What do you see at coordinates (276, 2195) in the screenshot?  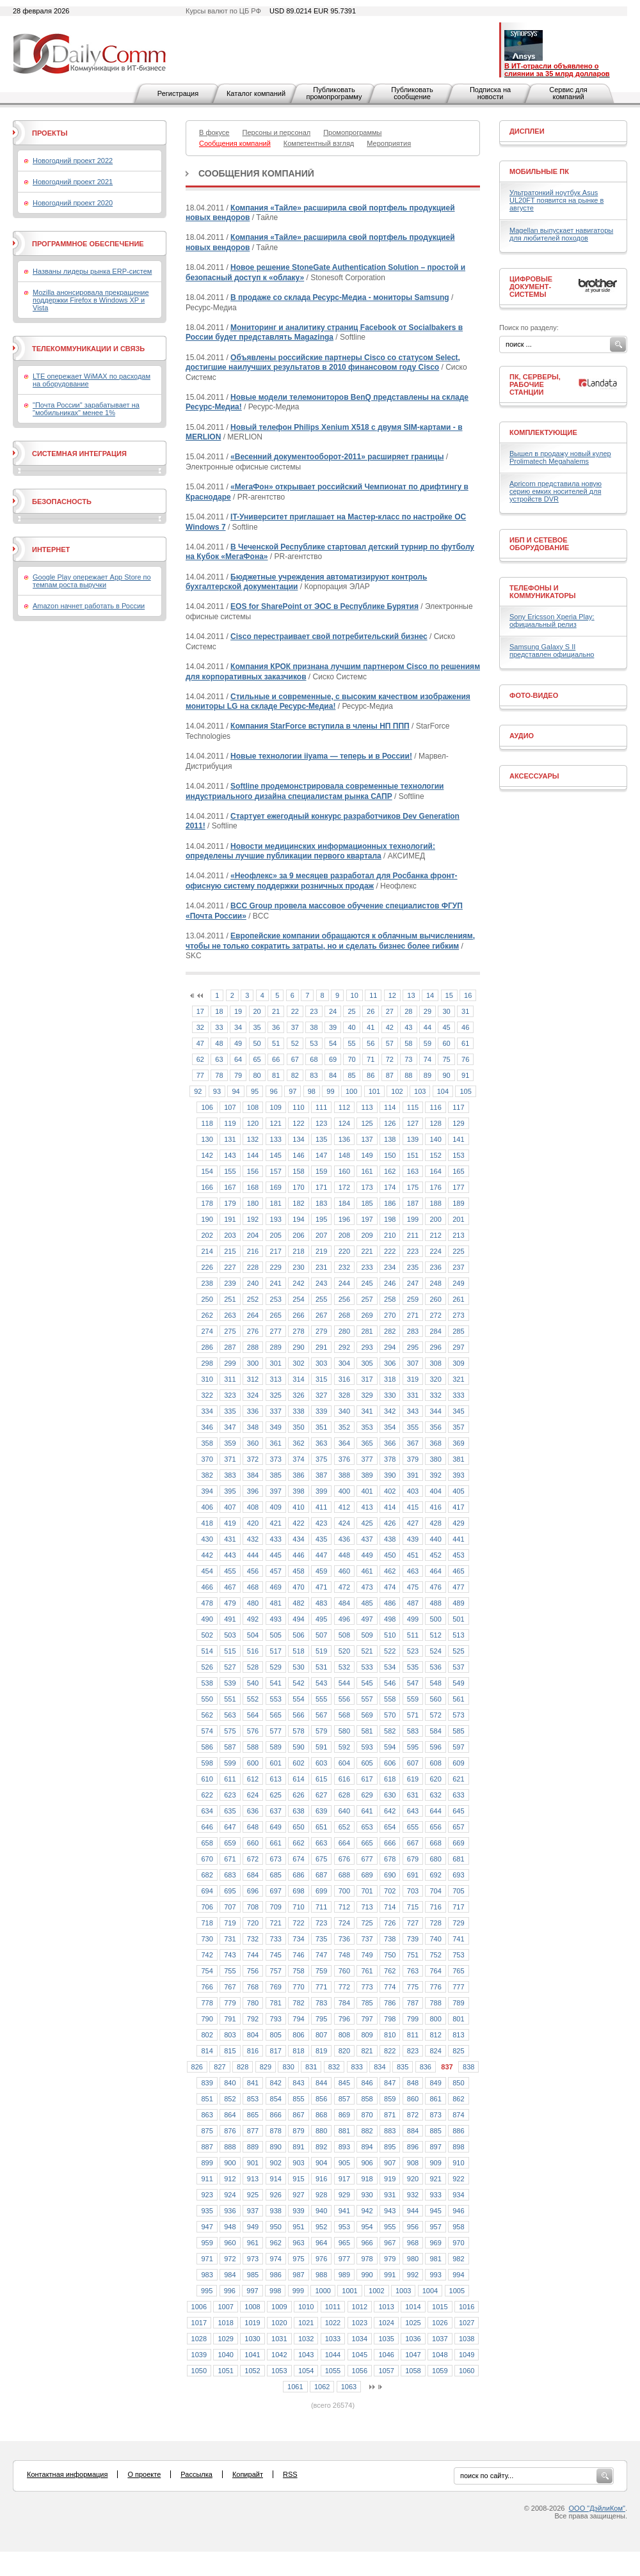 I see `926` at bounding box center [276, 2195].